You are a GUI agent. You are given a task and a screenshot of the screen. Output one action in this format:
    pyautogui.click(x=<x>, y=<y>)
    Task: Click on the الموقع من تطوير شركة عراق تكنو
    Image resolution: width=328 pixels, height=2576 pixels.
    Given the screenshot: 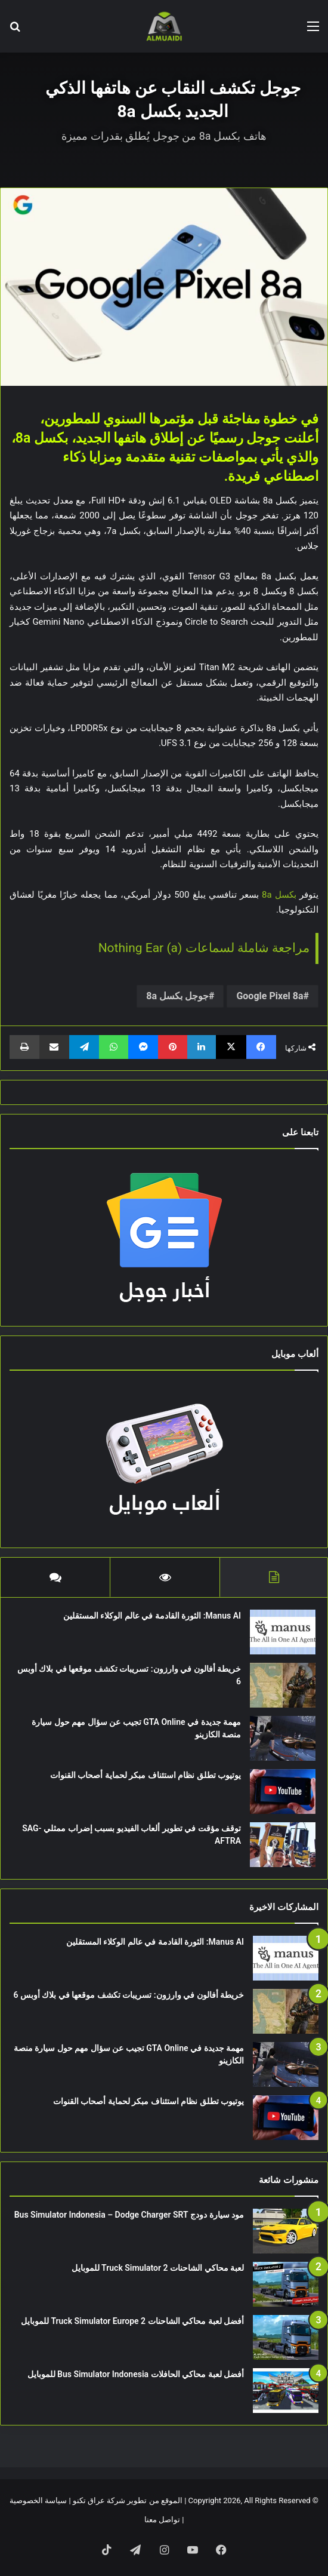 What is the action you would take?
    pyautogui.click(x=127, y=2500)
    